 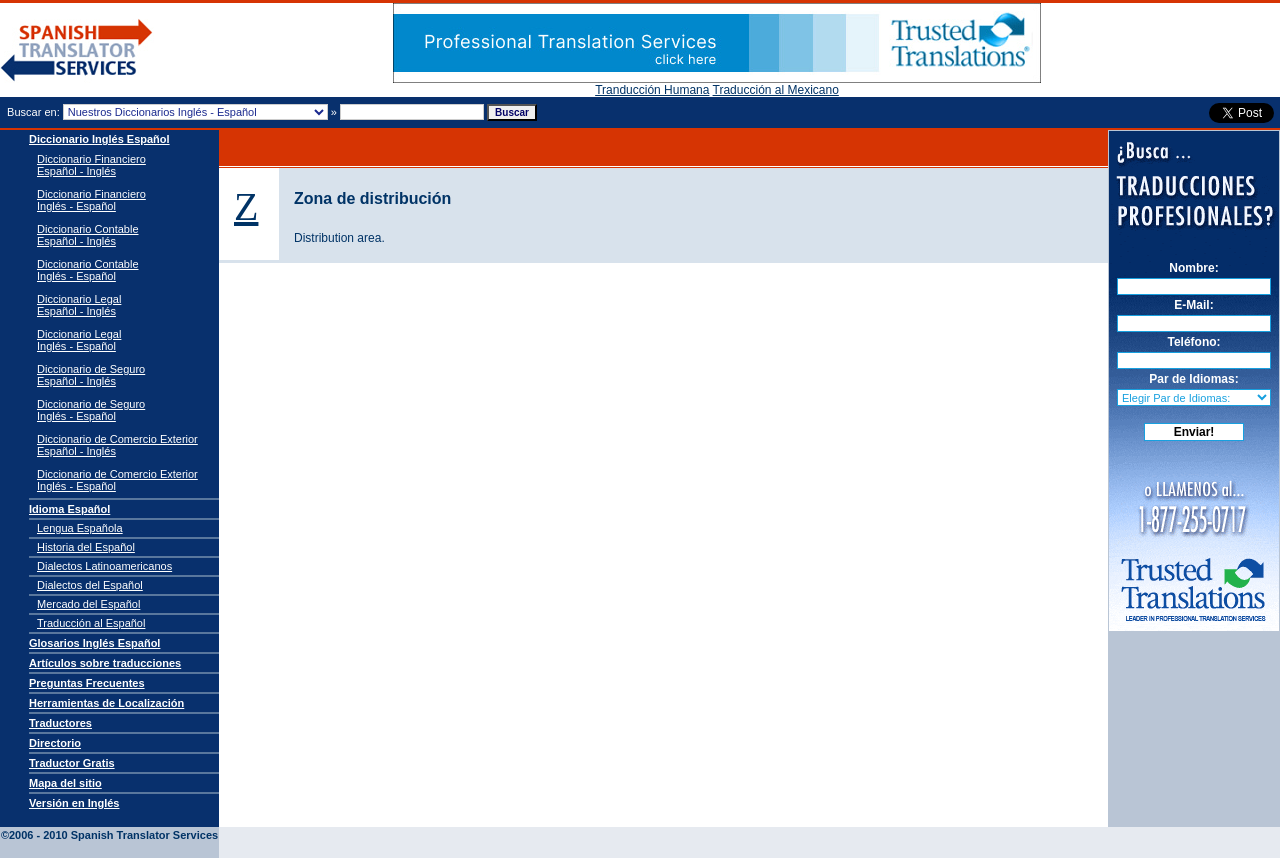 What do you see at coordinates (87, 683) in the screenshot?
I see `Preguntas Frecuentes` at bounding box center [87, 683].